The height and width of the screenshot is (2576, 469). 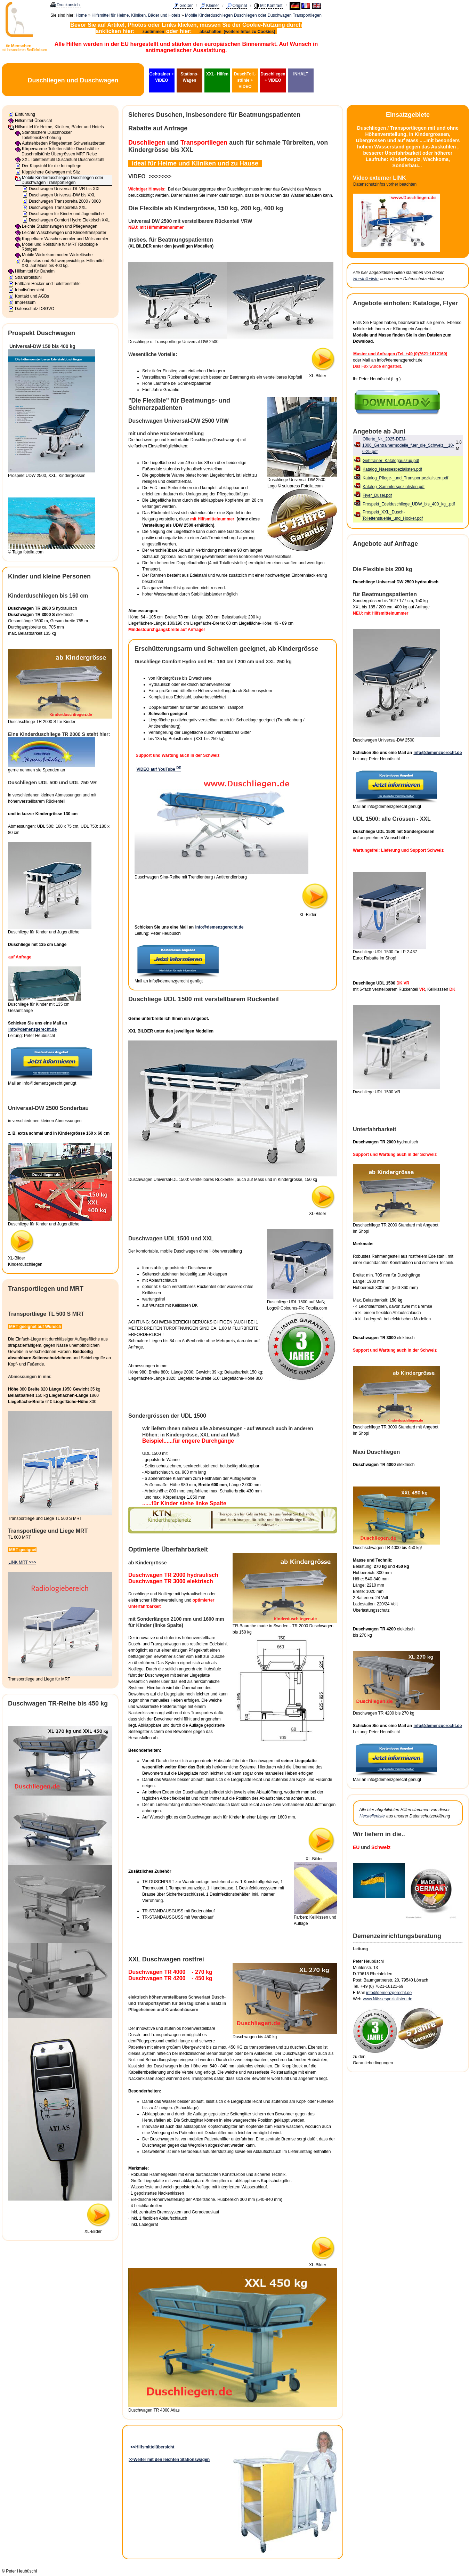 What do you see at coordinates (158, 769) in the screenshot?
I see `VIDEO auf YouTube` at bounding box center [158, 769].